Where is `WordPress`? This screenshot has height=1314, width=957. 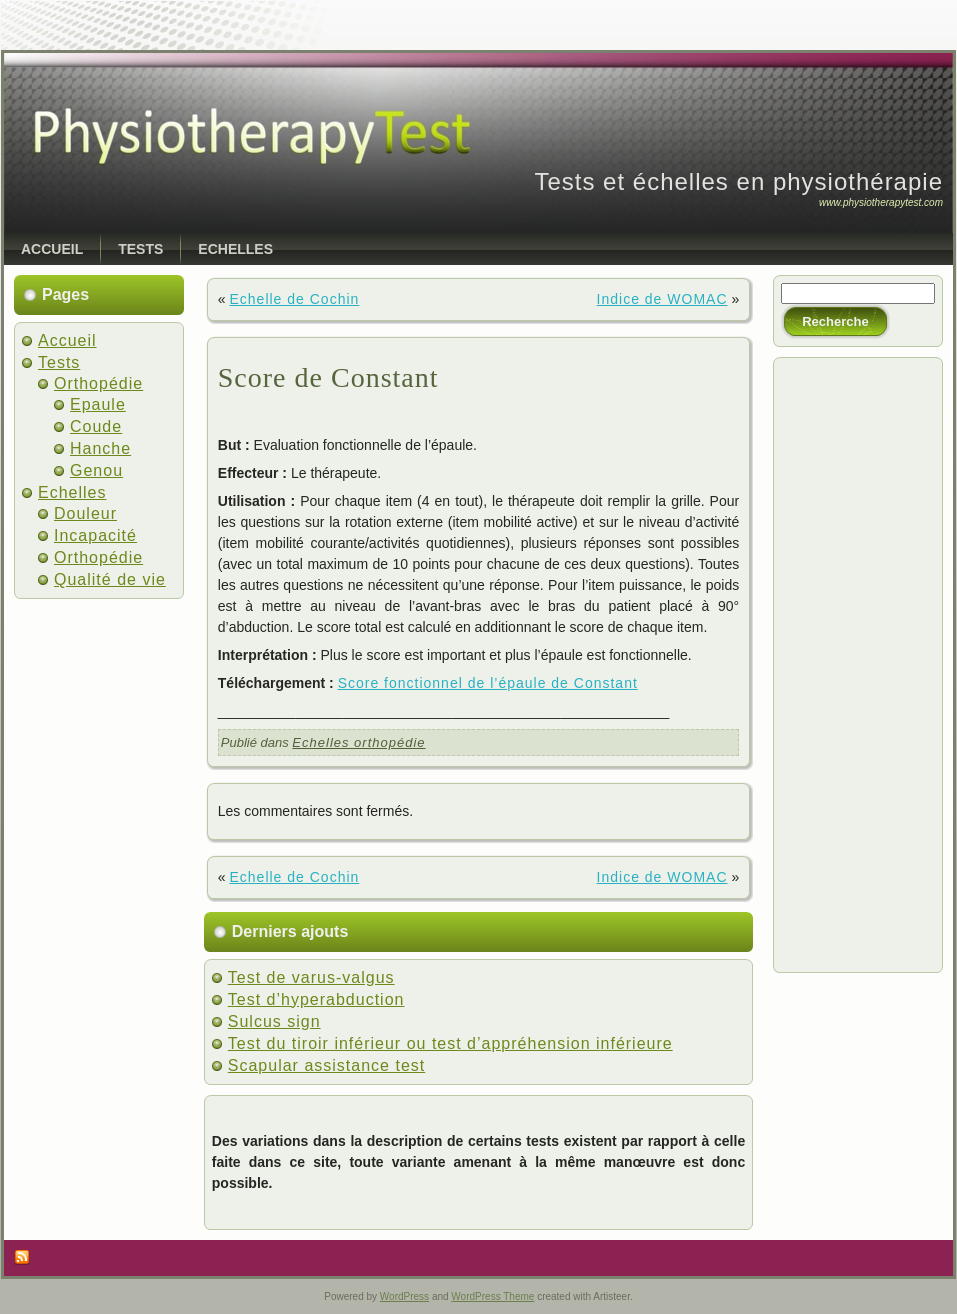
WordPress is located at coordinates (404, 1296).